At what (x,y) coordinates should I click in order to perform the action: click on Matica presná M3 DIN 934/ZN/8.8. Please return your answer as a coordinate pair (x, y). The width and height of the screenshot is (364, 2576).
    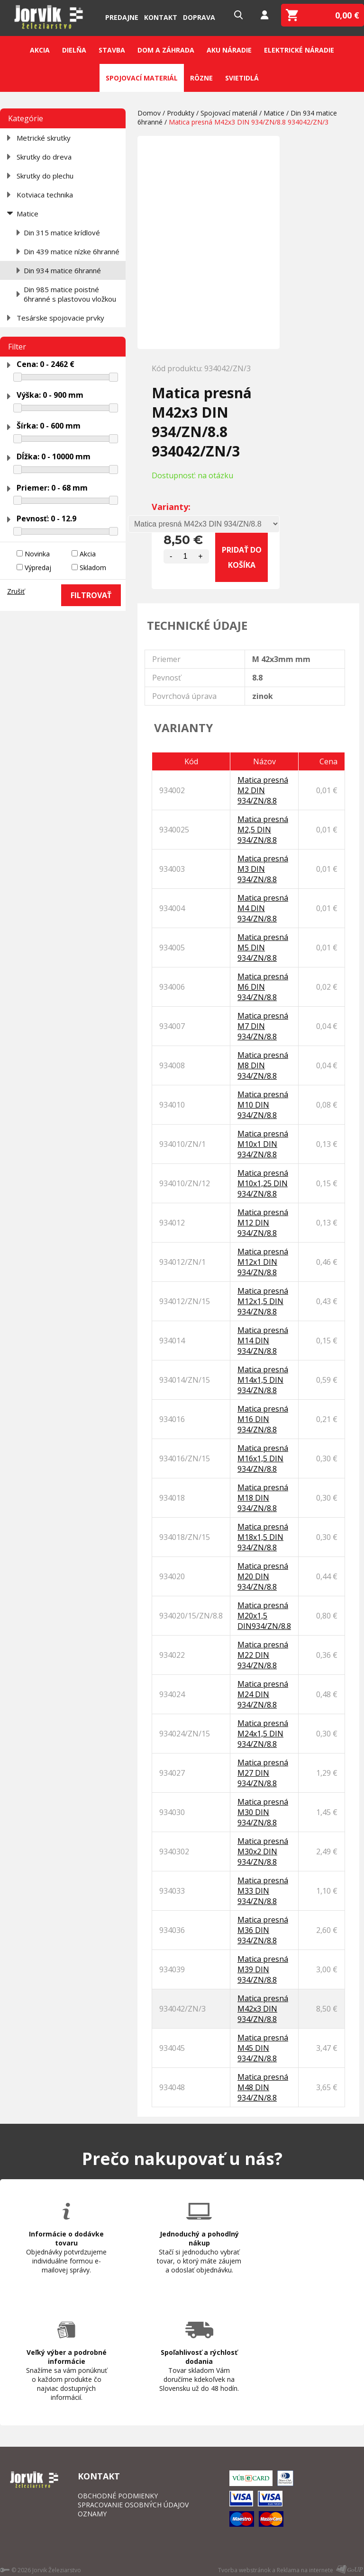
    Looking at the image, I should click on (262, 869).